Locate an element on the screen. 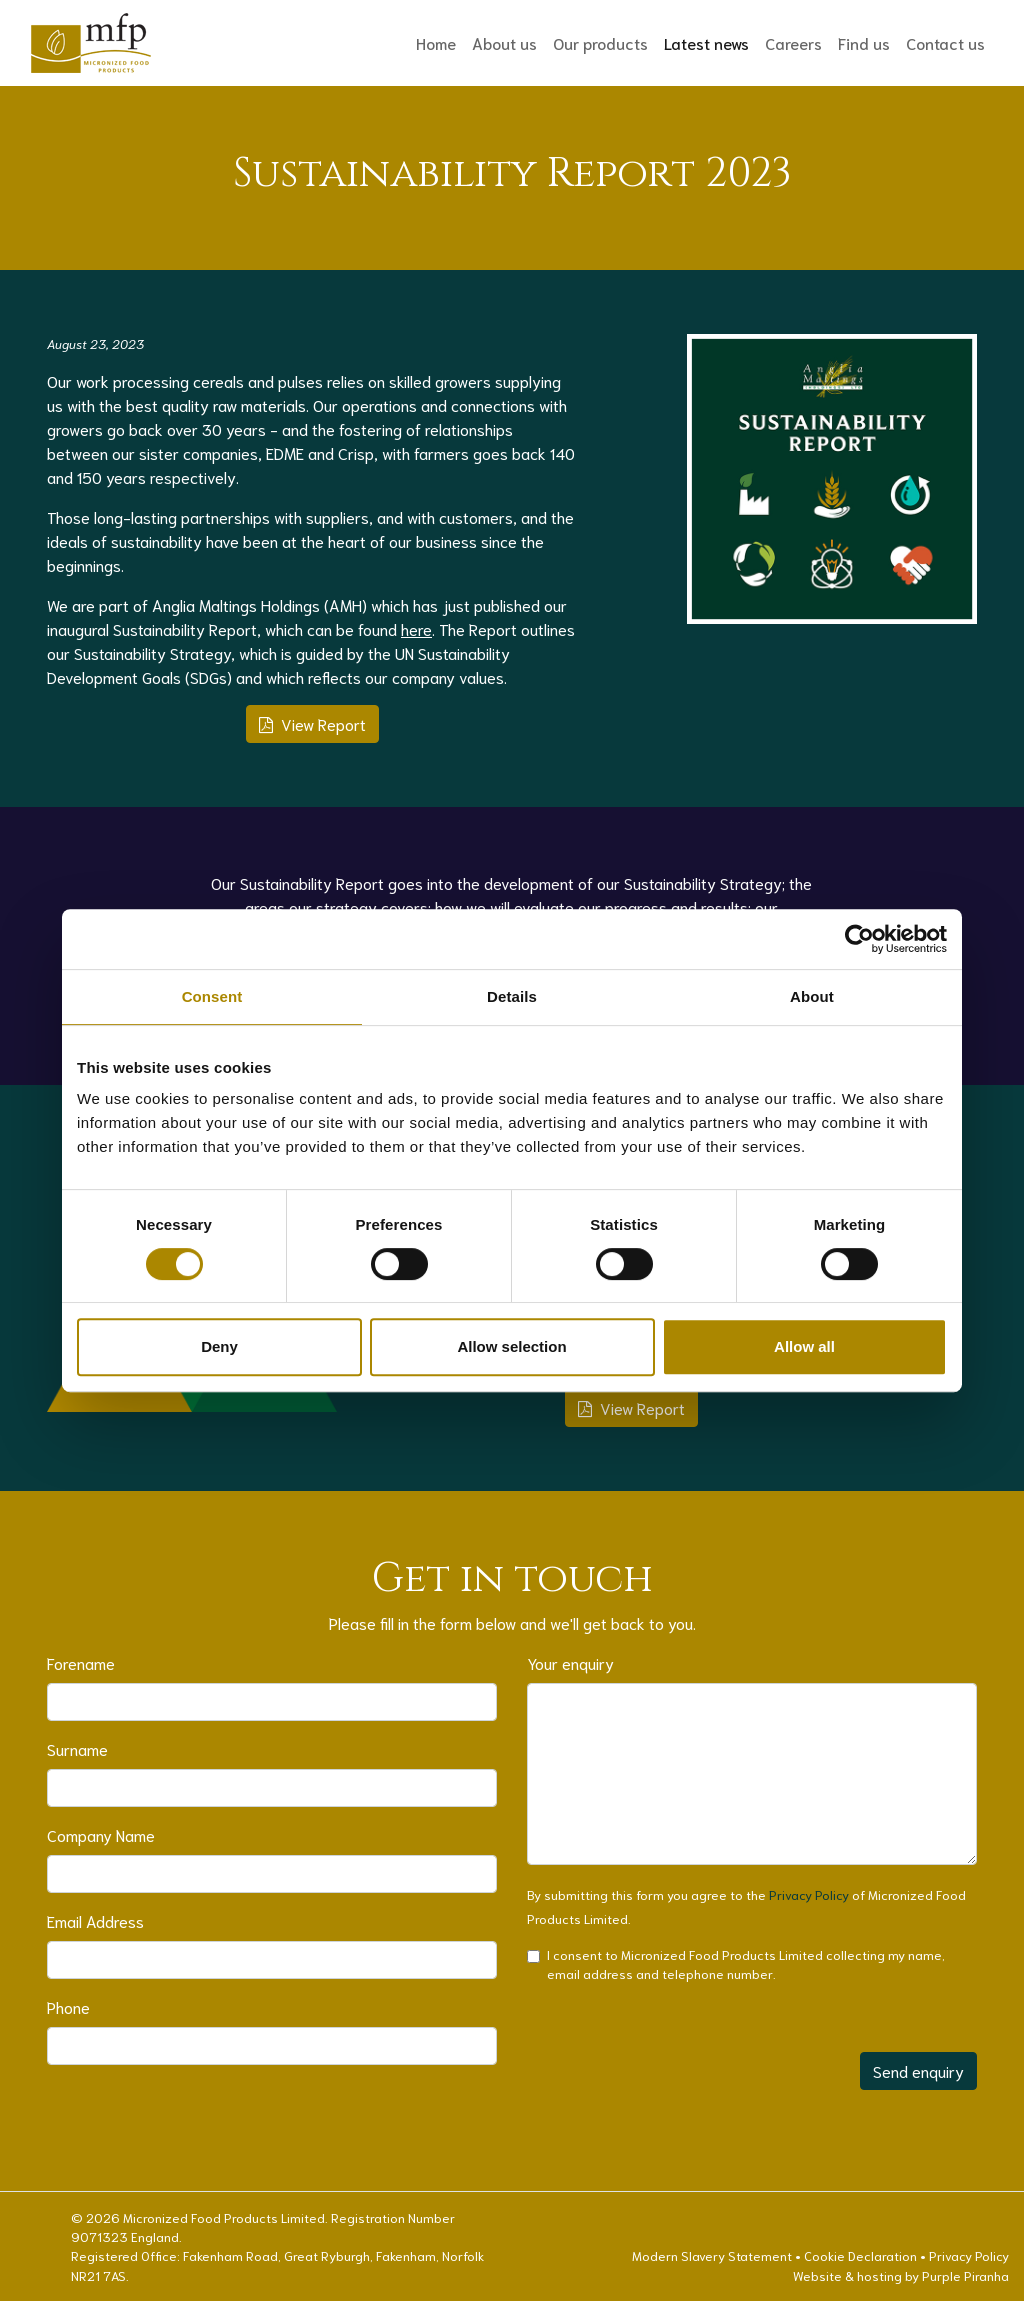 The height and width of the screenshot is (2301, 1024). I consent to Micronized Food Products Limited collecting my name, email address and telephone number. is located at coordinates (746, 1963).